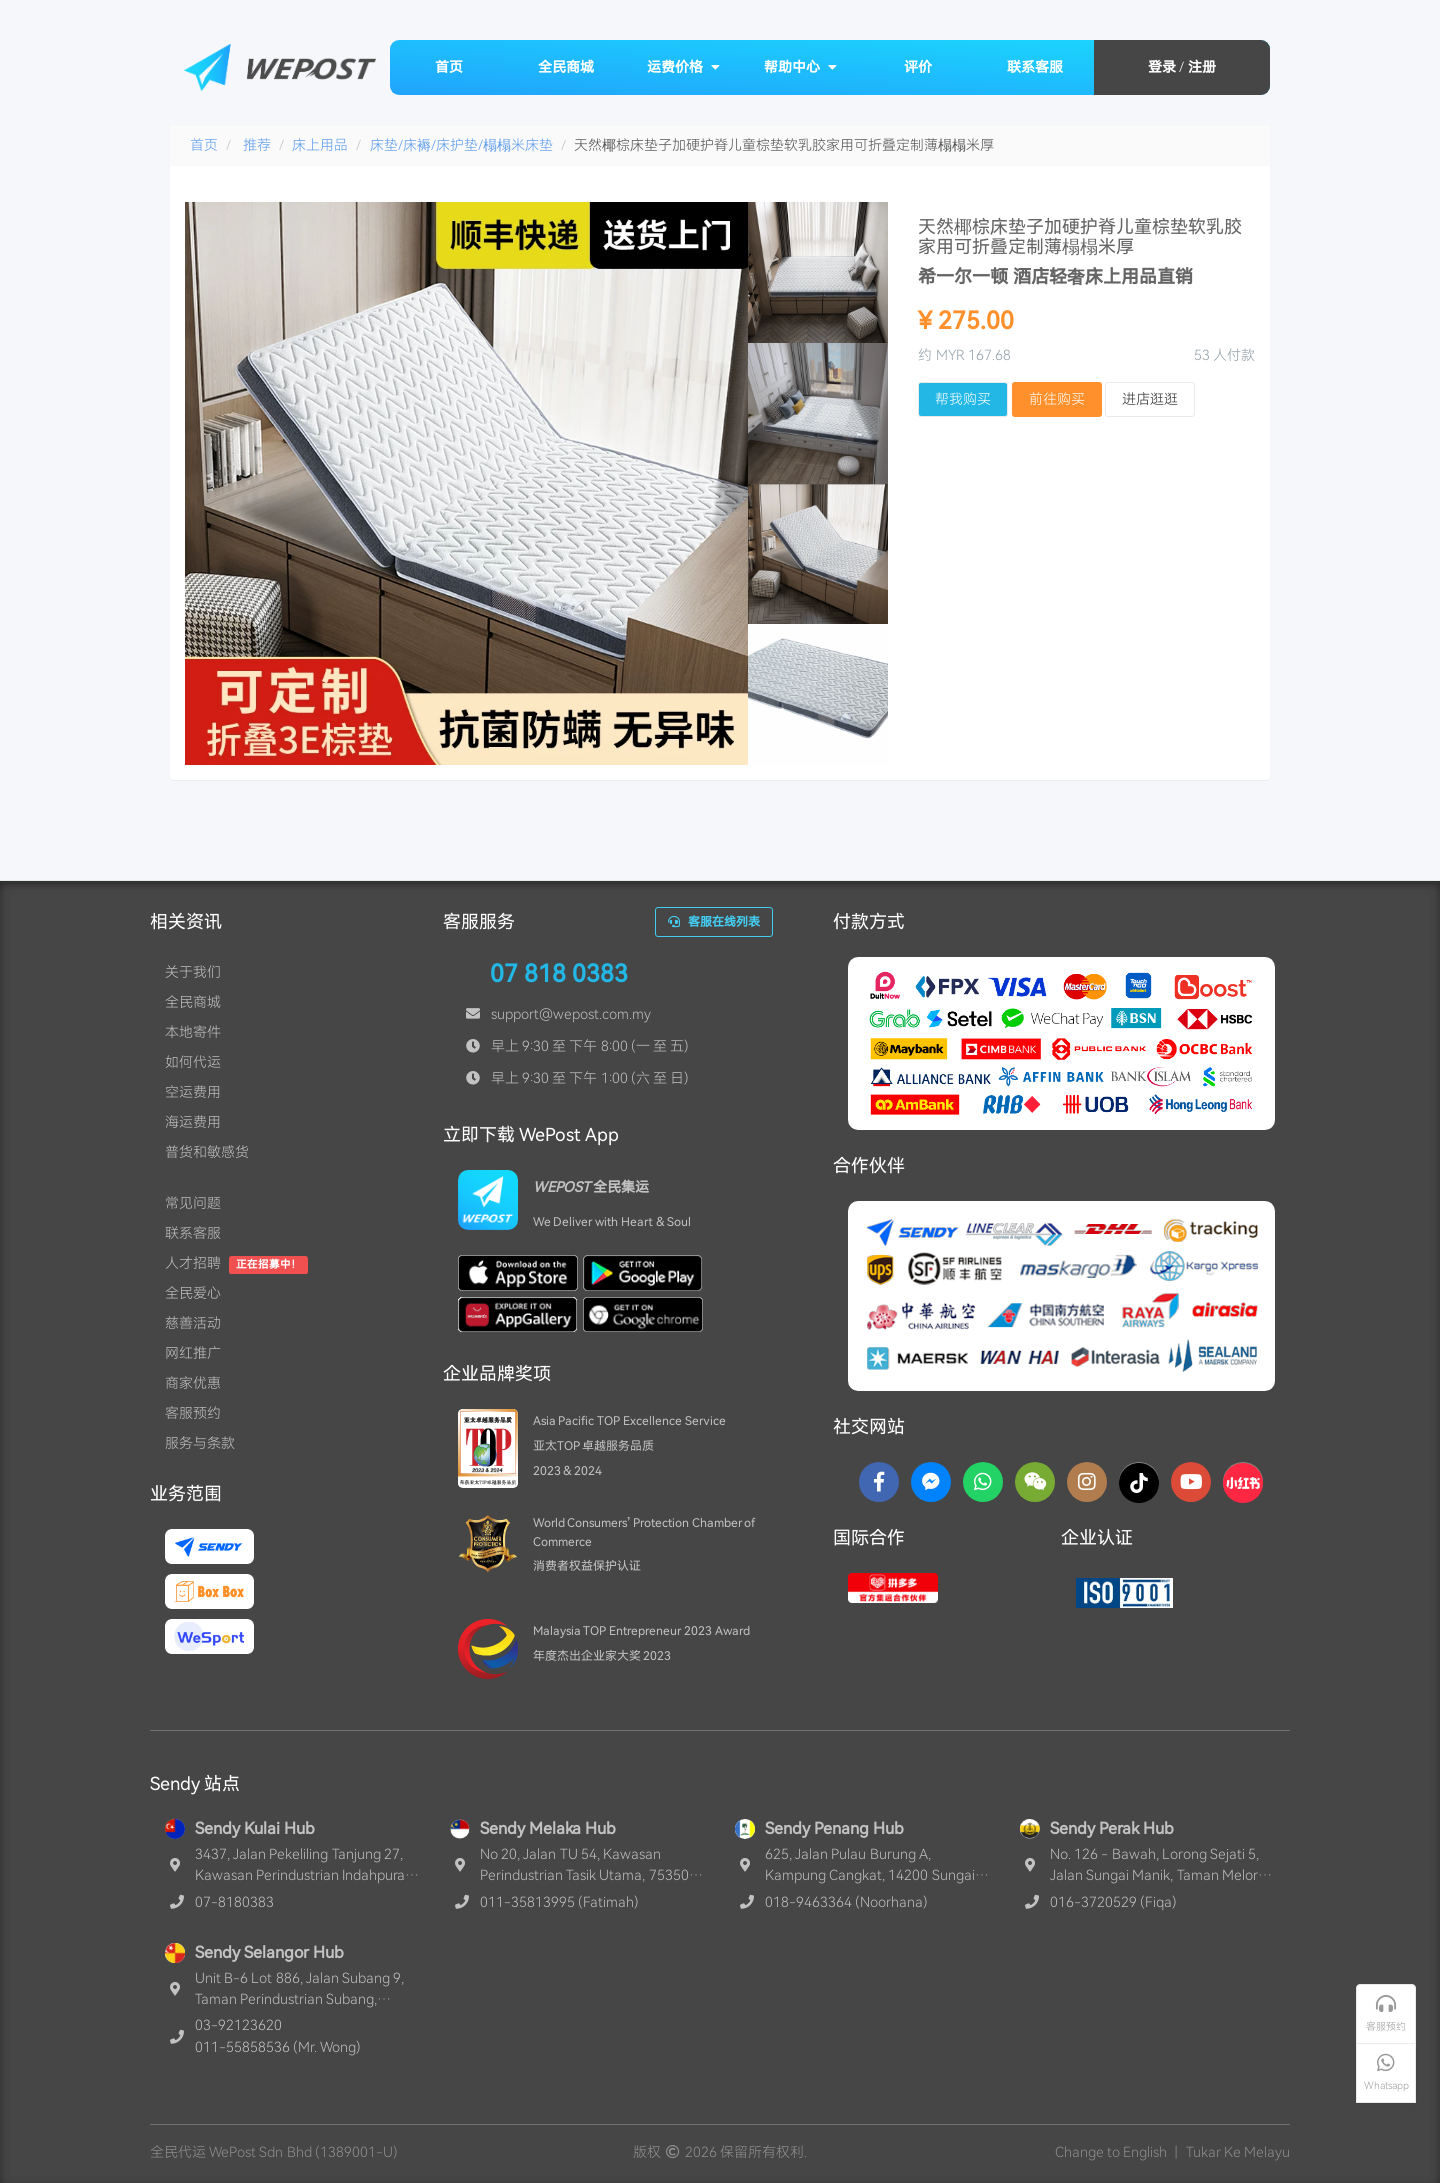  Describe the element at coordinates (193, 1263) in the screenshot. I see `人才招聘` at that location.